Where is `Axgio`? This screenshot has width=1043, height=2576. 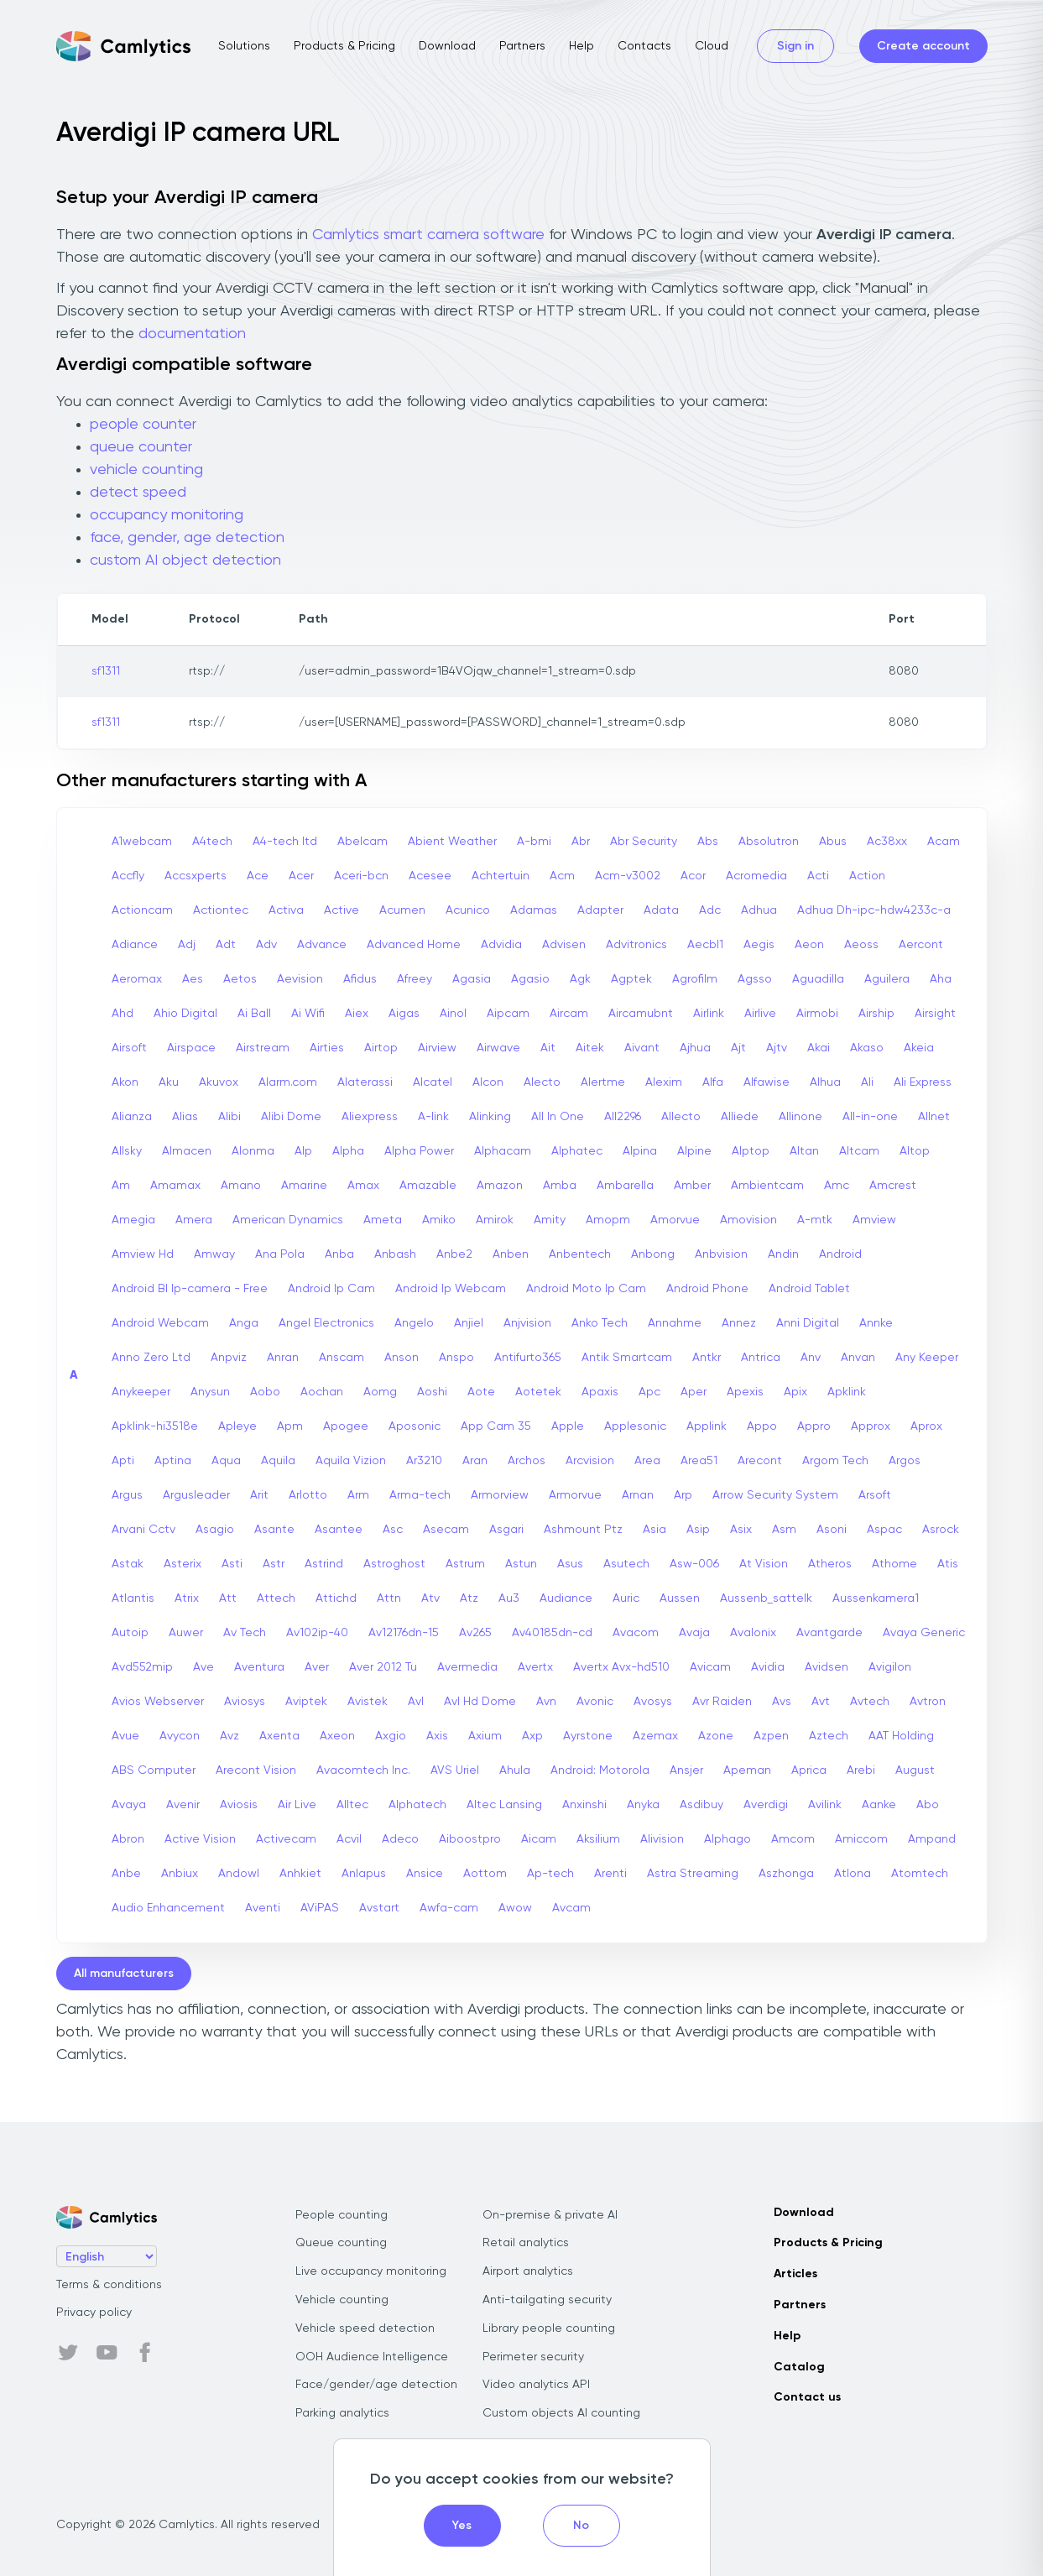
Axgio is located at coordinates (390, 1736).